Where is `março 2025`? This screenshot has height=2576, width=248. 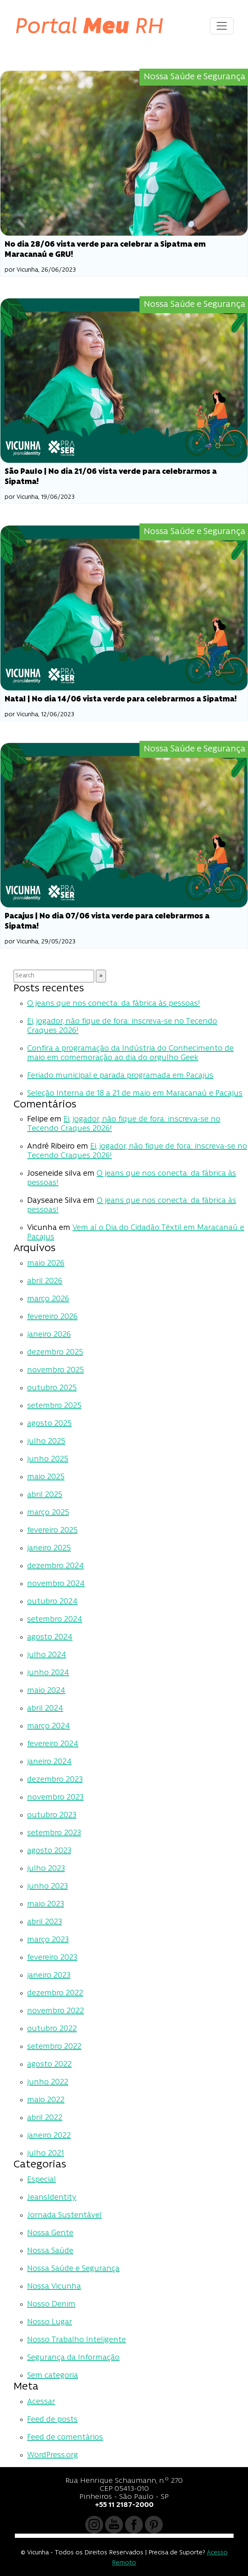 março 2025 is located at coordinates (48, 1513).